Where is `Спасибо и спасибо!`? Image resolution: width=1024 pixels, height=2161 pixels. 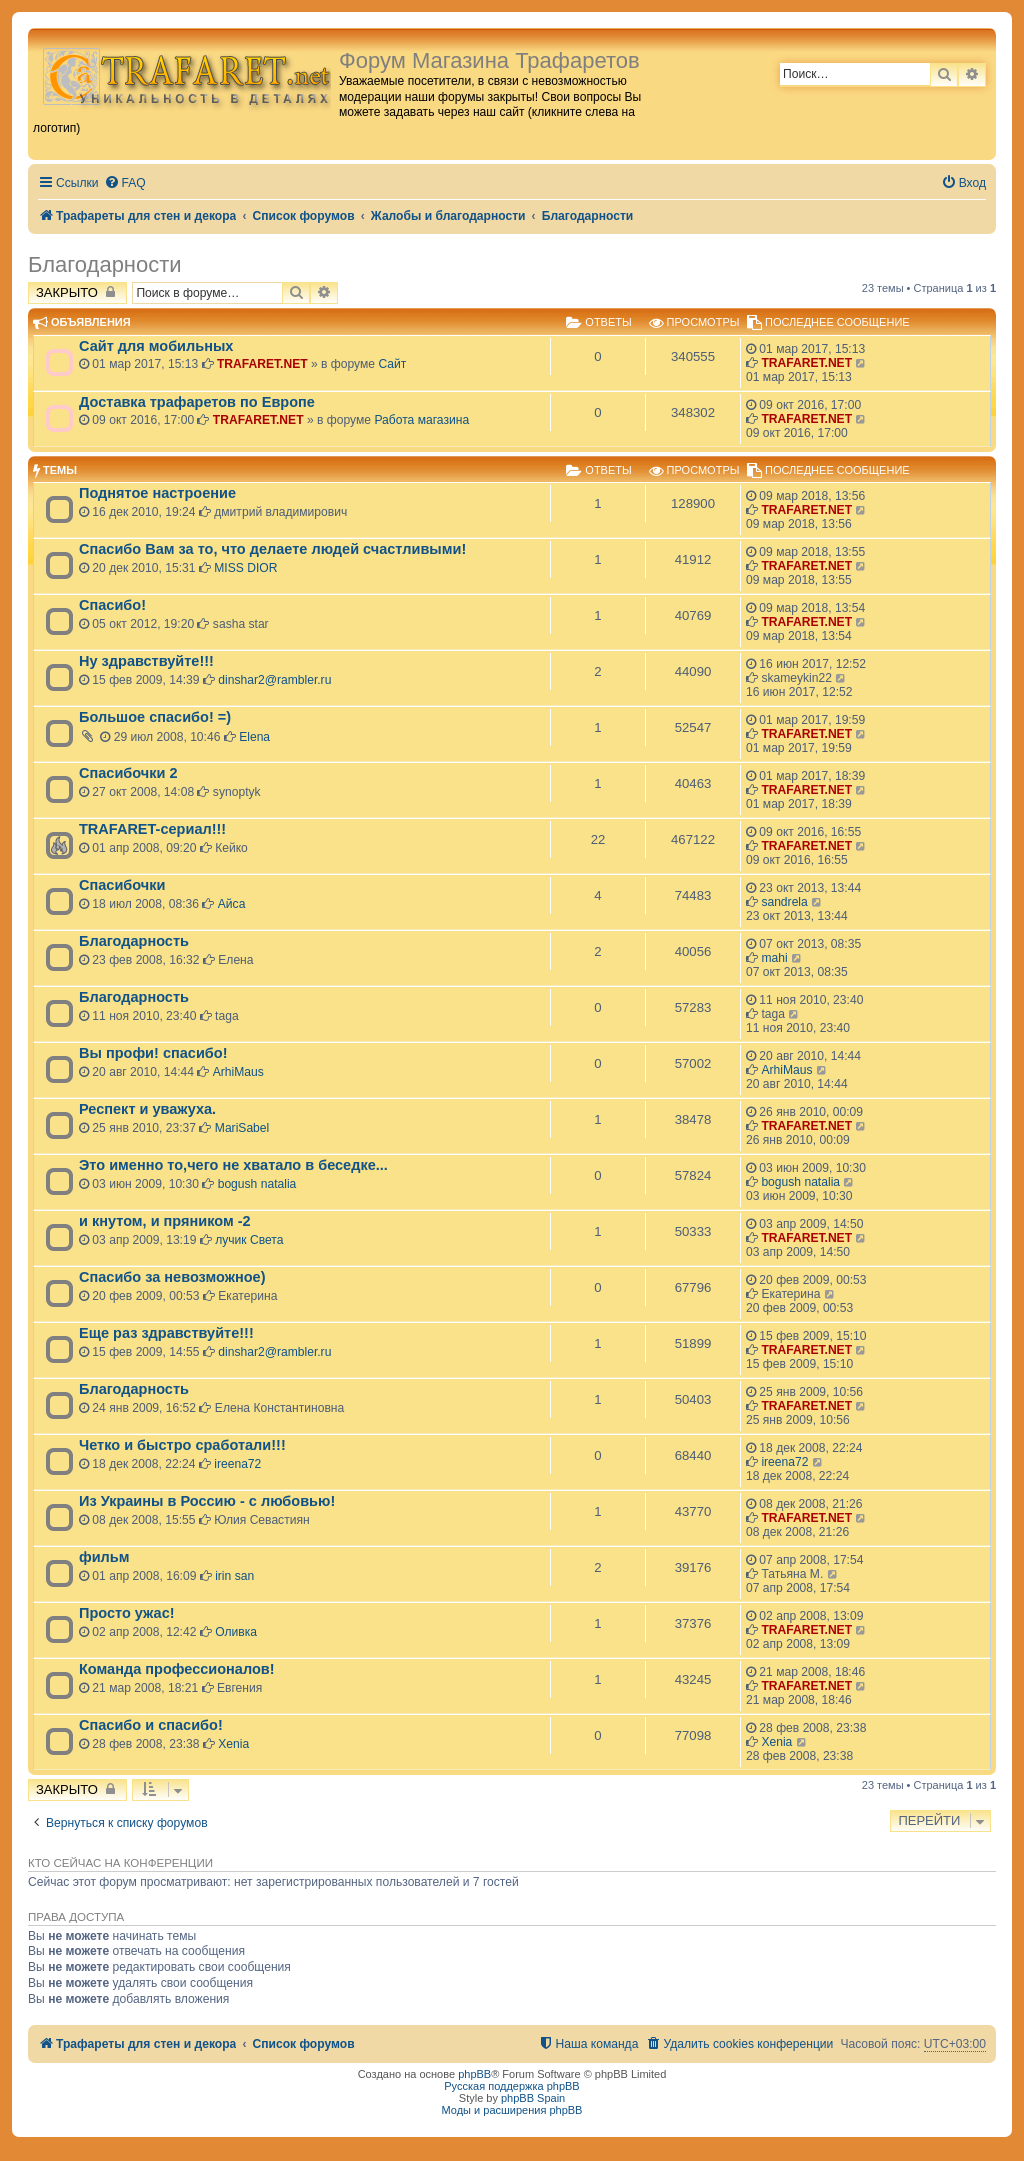
Спасибо и спасибо! is located at coordinates (151, 1725).